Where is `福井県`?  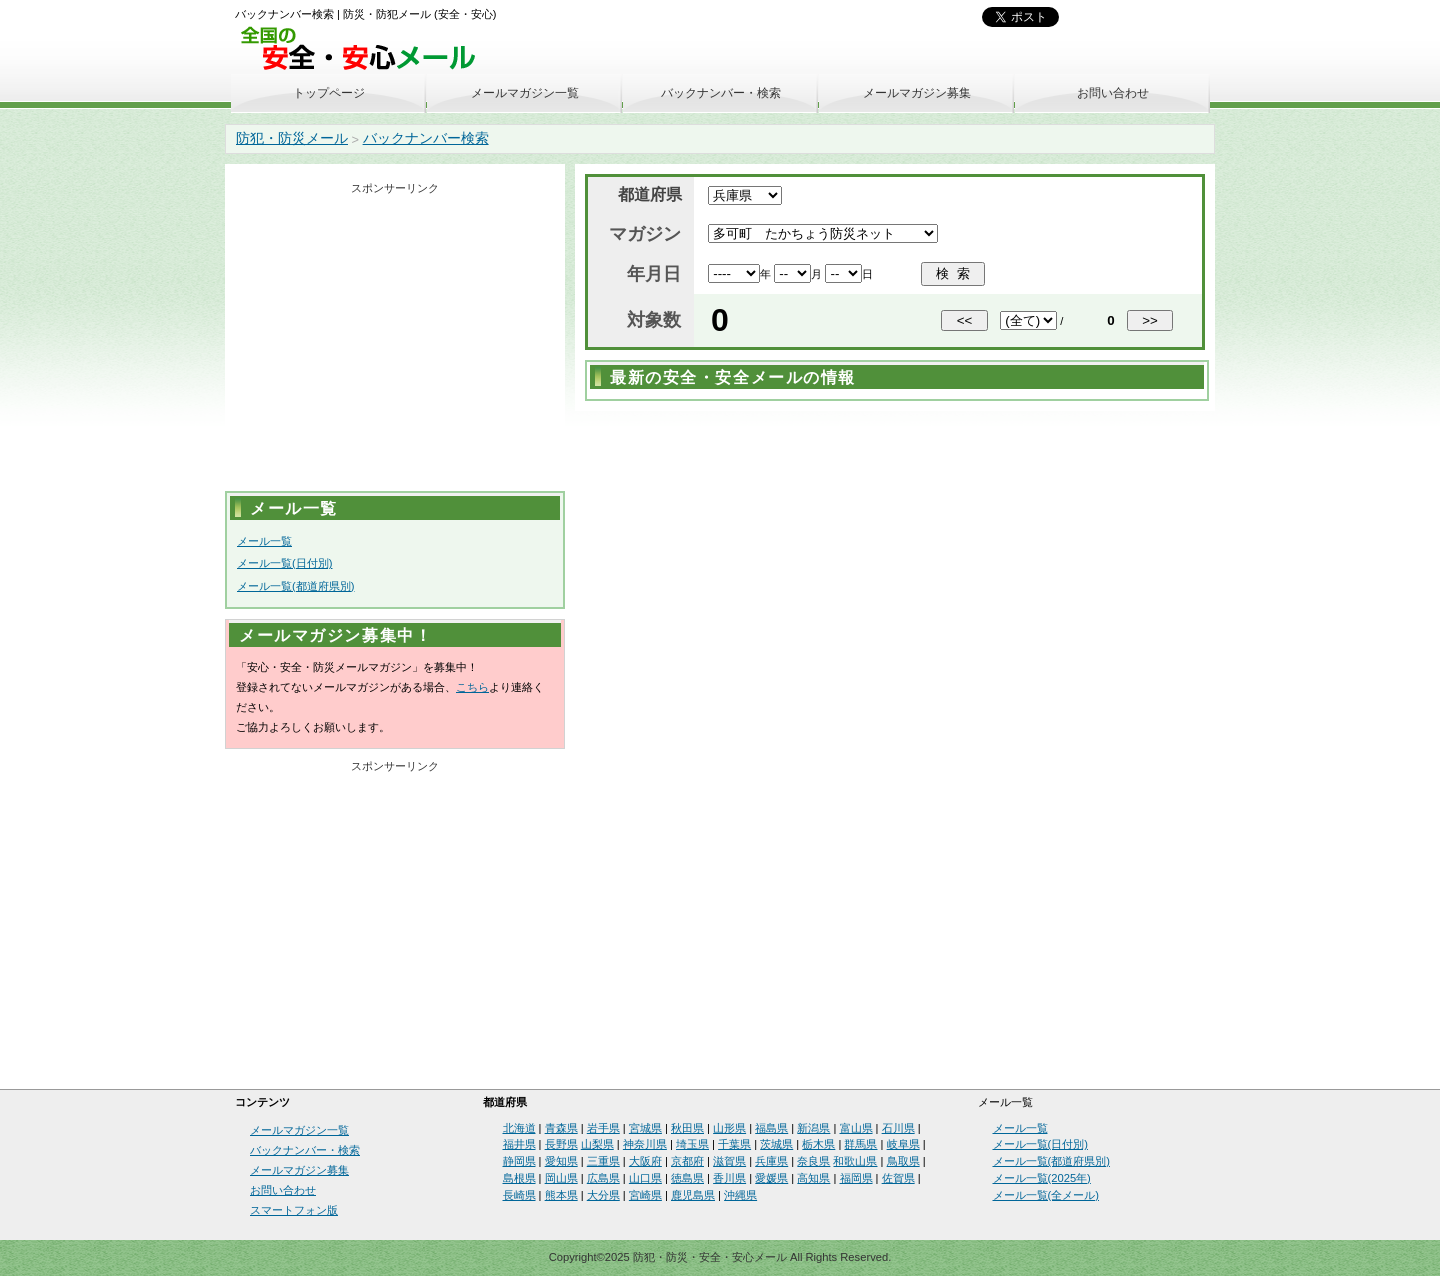
福井県 is located at coordinates (519, 1144).